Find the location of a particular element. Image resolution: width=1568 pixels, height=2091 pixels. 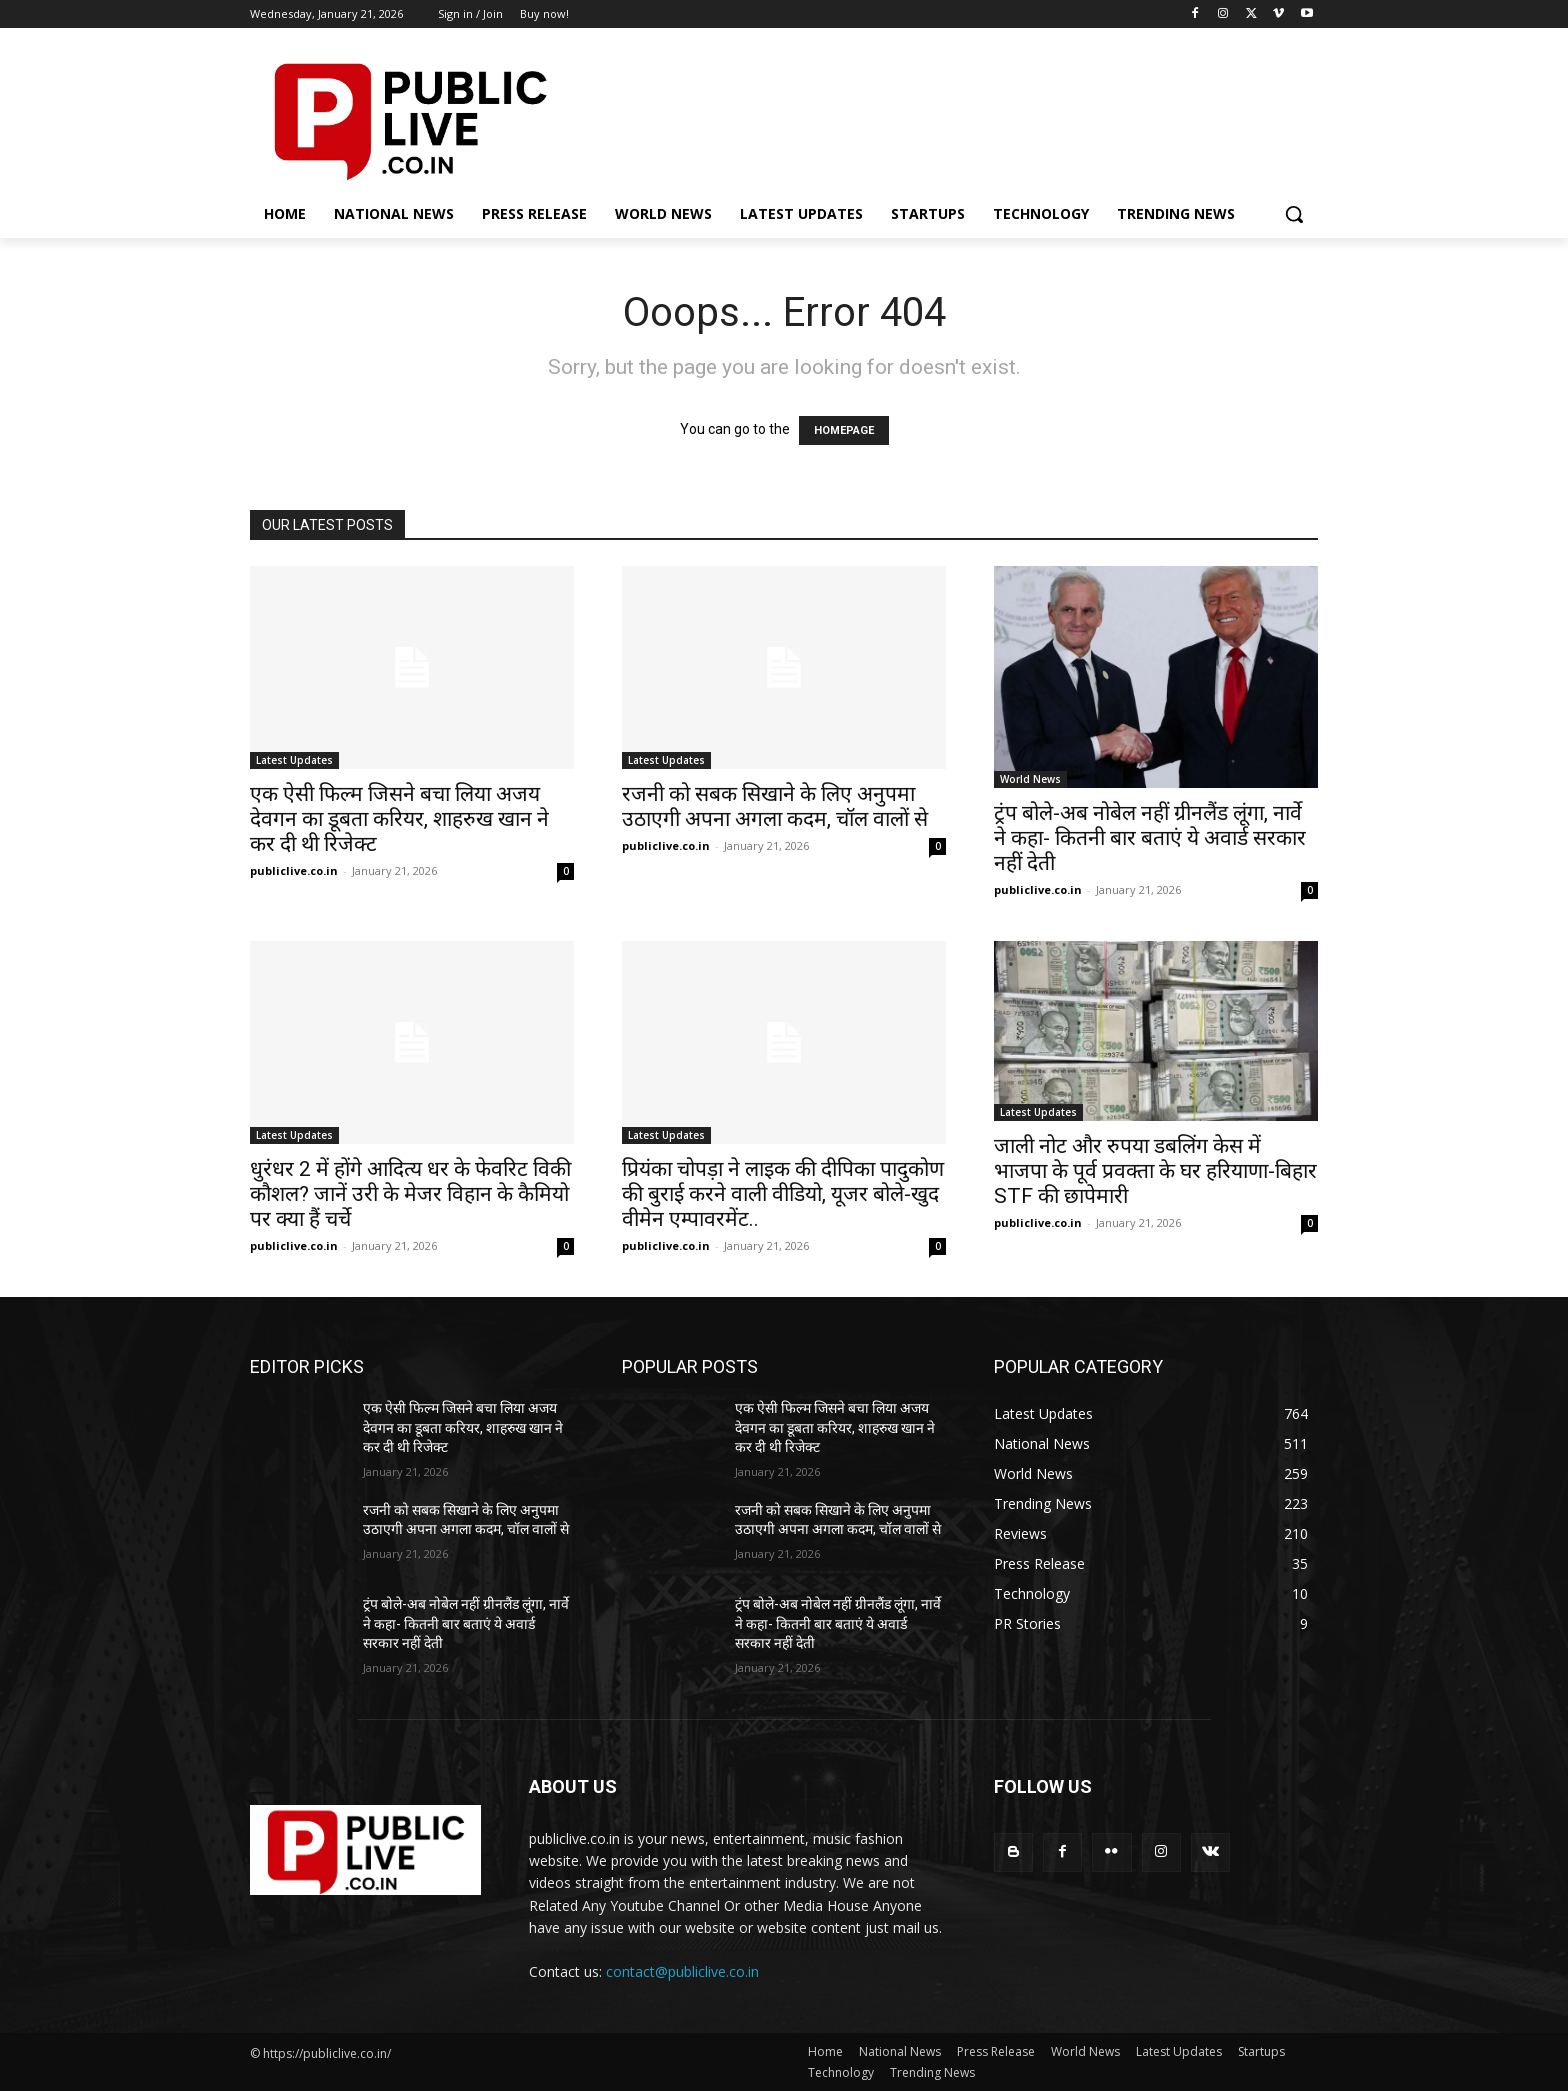

[button] is located at coordinates (1294, 214).